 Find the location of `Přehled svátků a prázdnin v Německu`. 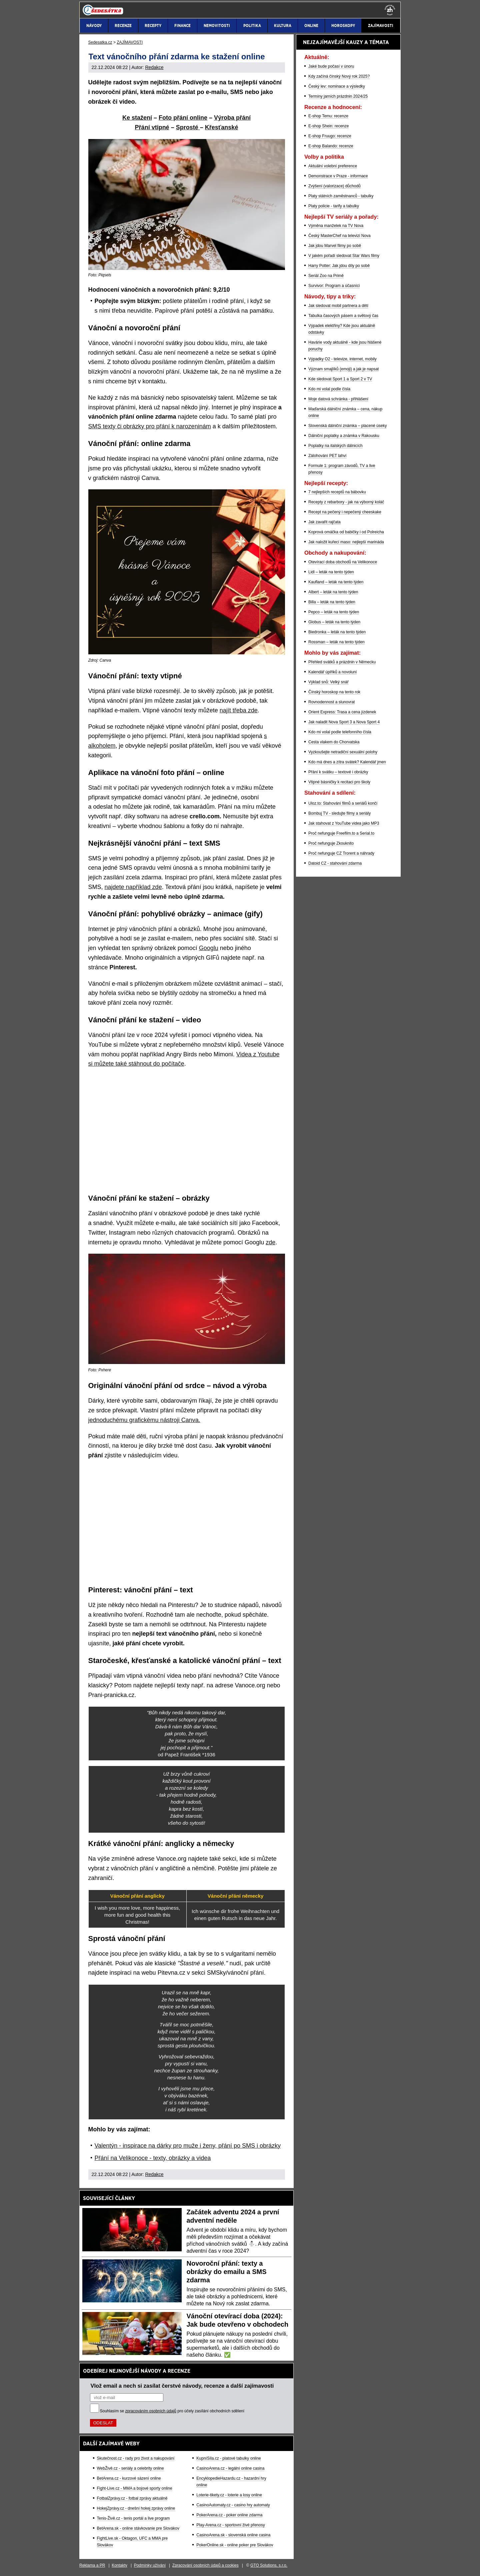

Přehled svátků a prázdnin v Německu is located at coordinates (342, 662).